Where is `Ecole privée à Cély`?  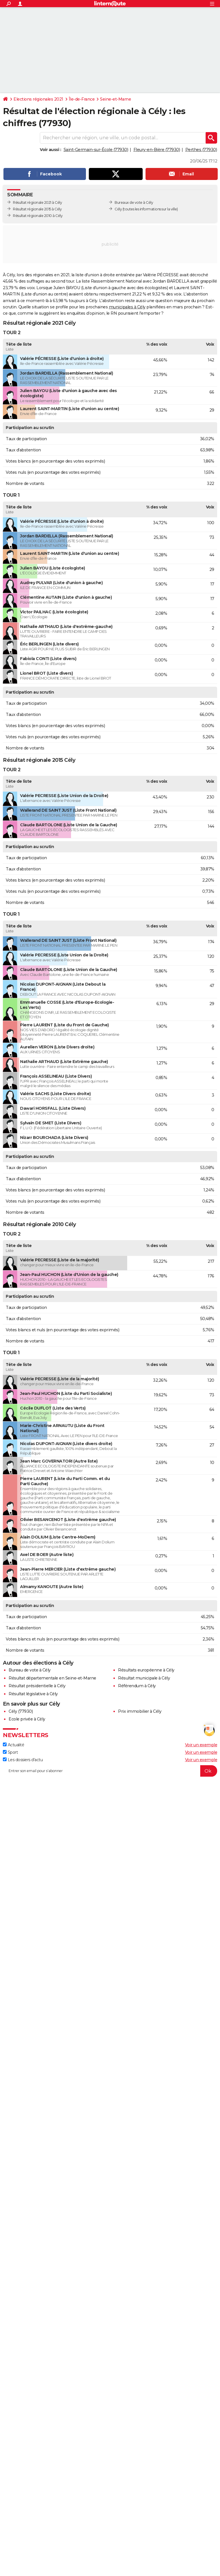
Ecole privée à Cély is located at coordinates (27, 1719).